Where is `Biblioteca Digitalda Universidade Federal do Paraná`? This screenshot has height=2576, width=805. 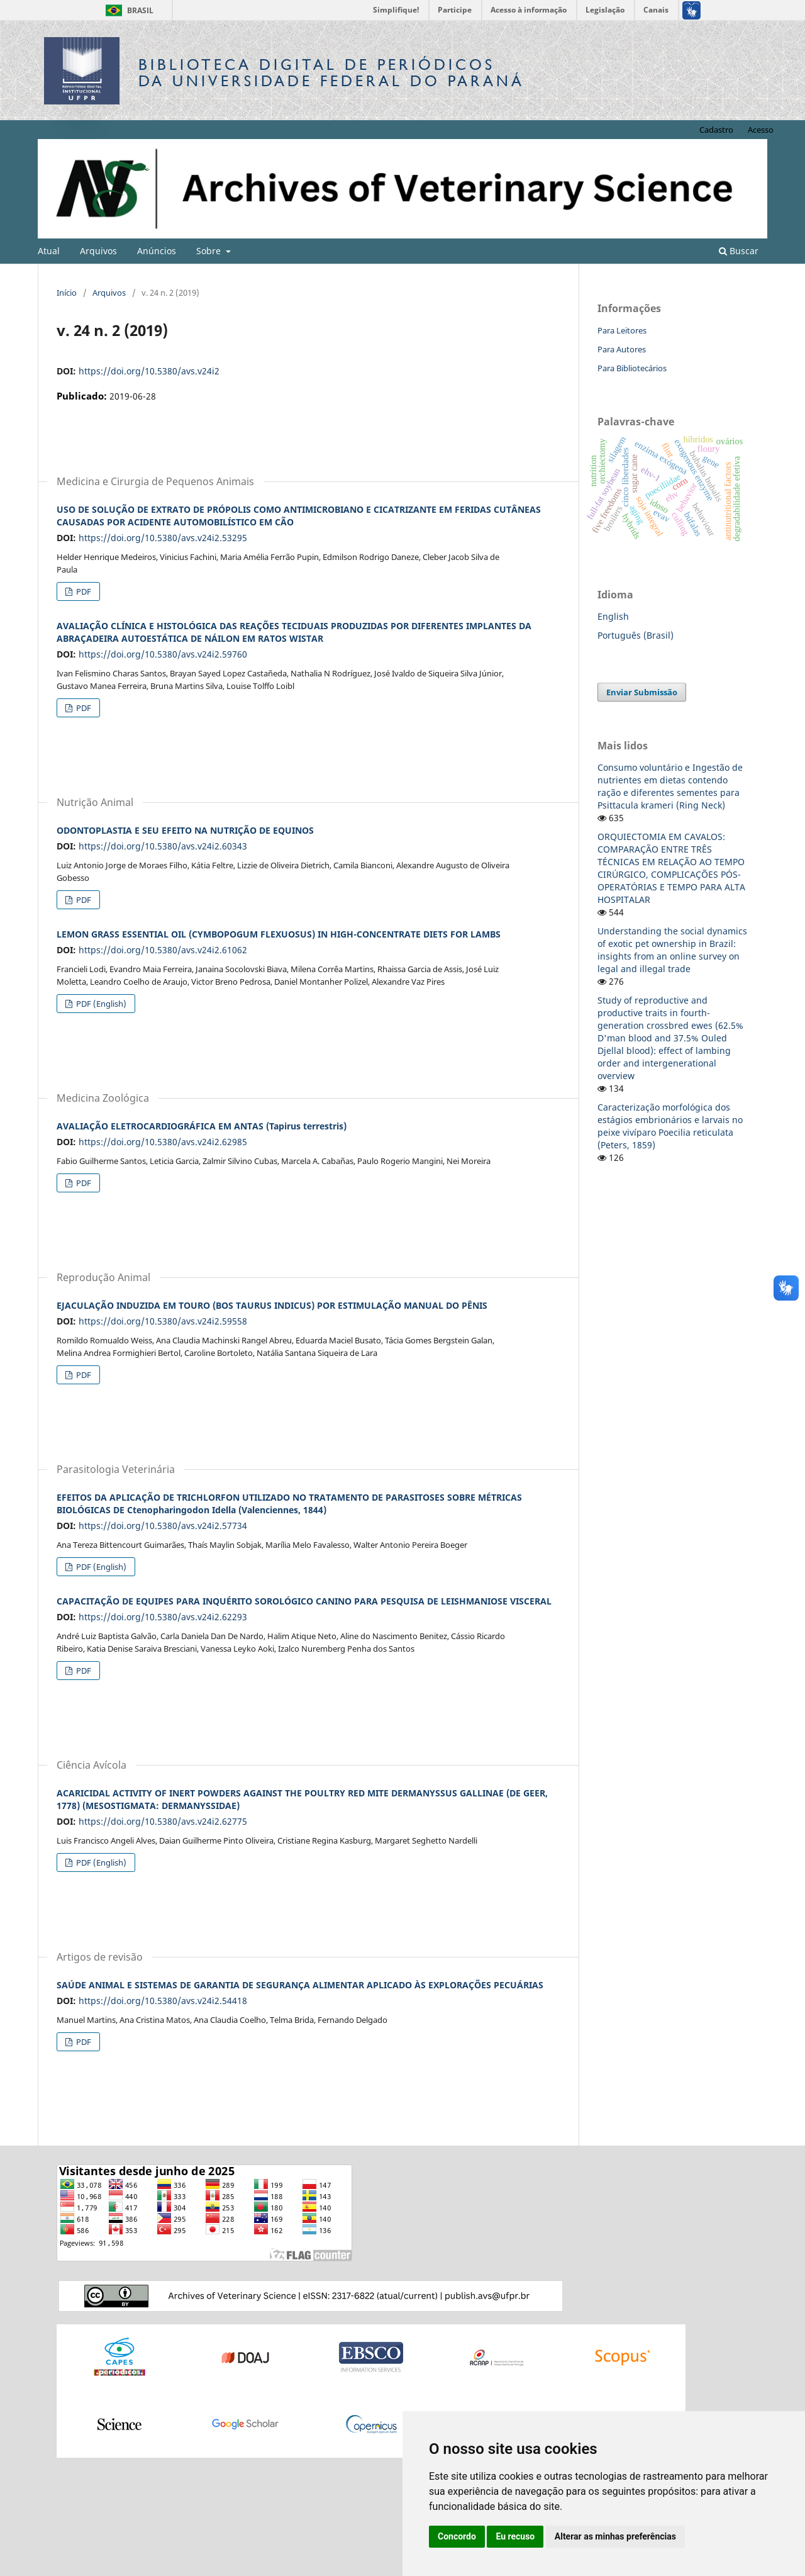 Biblioteca Digitalda Universidade Federal do Paraná is located at coordinates (331, 72).